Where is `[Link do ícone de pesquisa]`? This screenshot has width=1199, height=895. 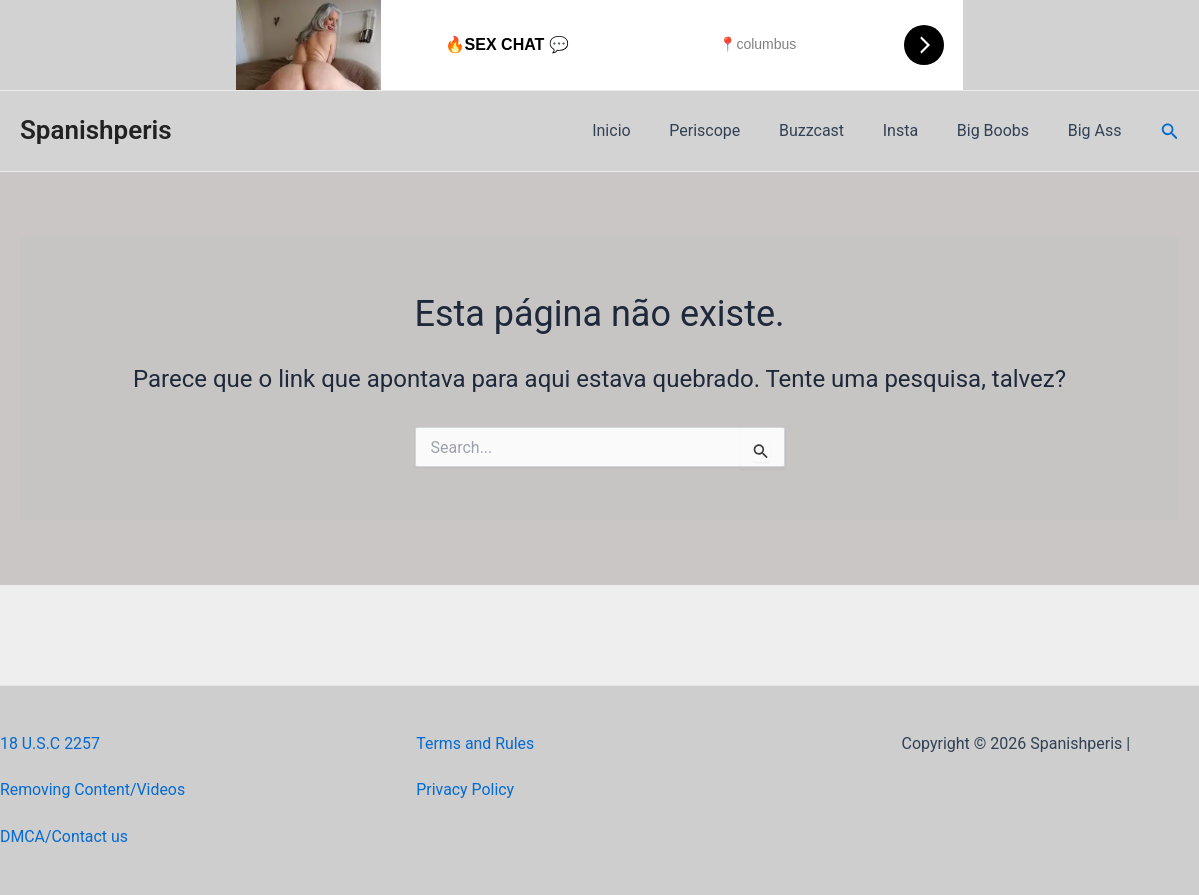 [Link do ícone de pesquisa] is located at coordinates (1170, 131).